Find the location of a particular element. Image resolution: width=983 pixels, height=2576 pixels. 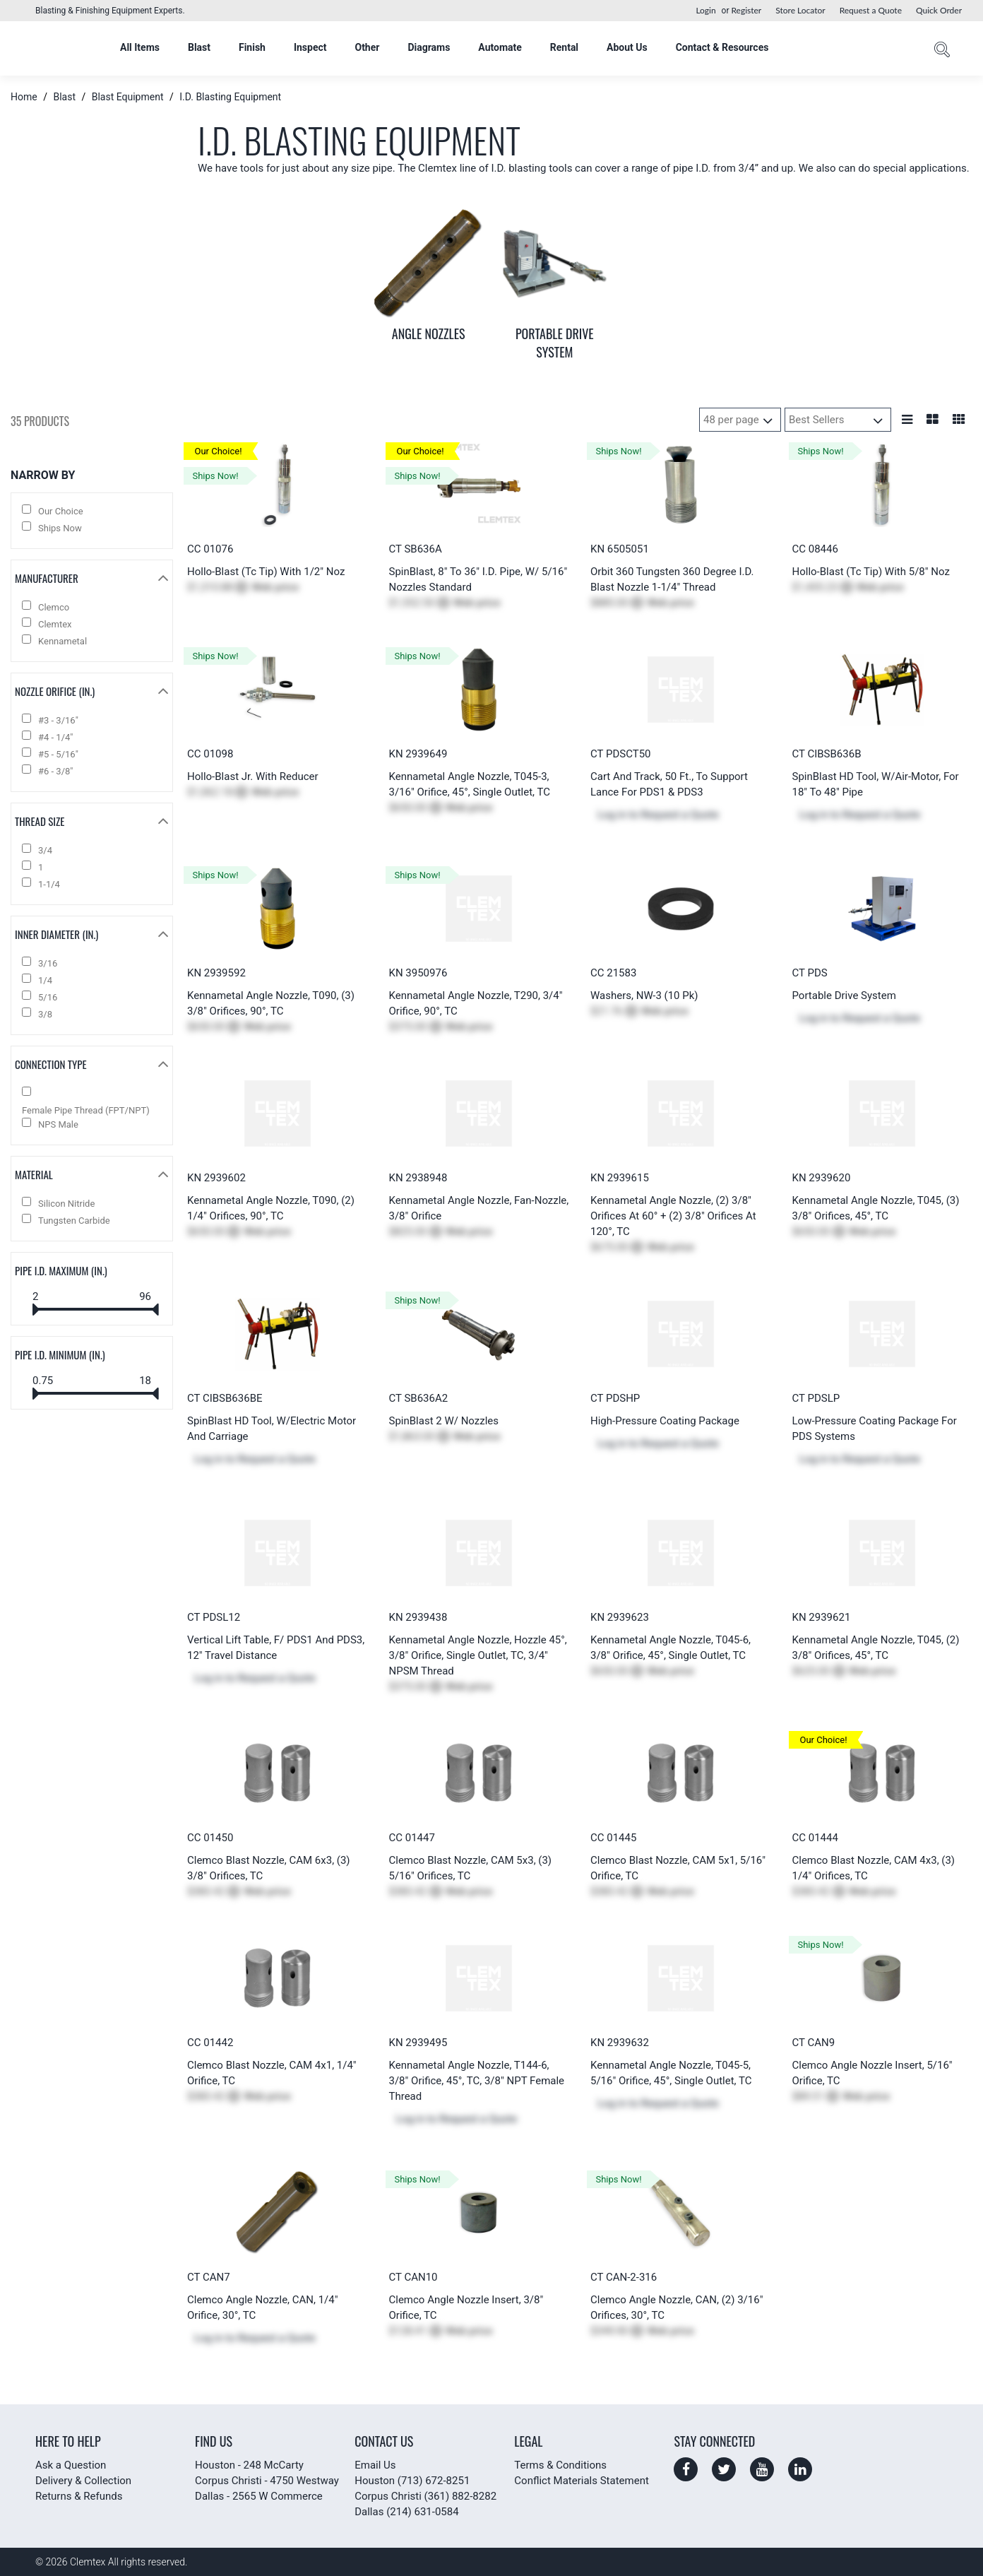

About Us is located at coordinates (627, 47).